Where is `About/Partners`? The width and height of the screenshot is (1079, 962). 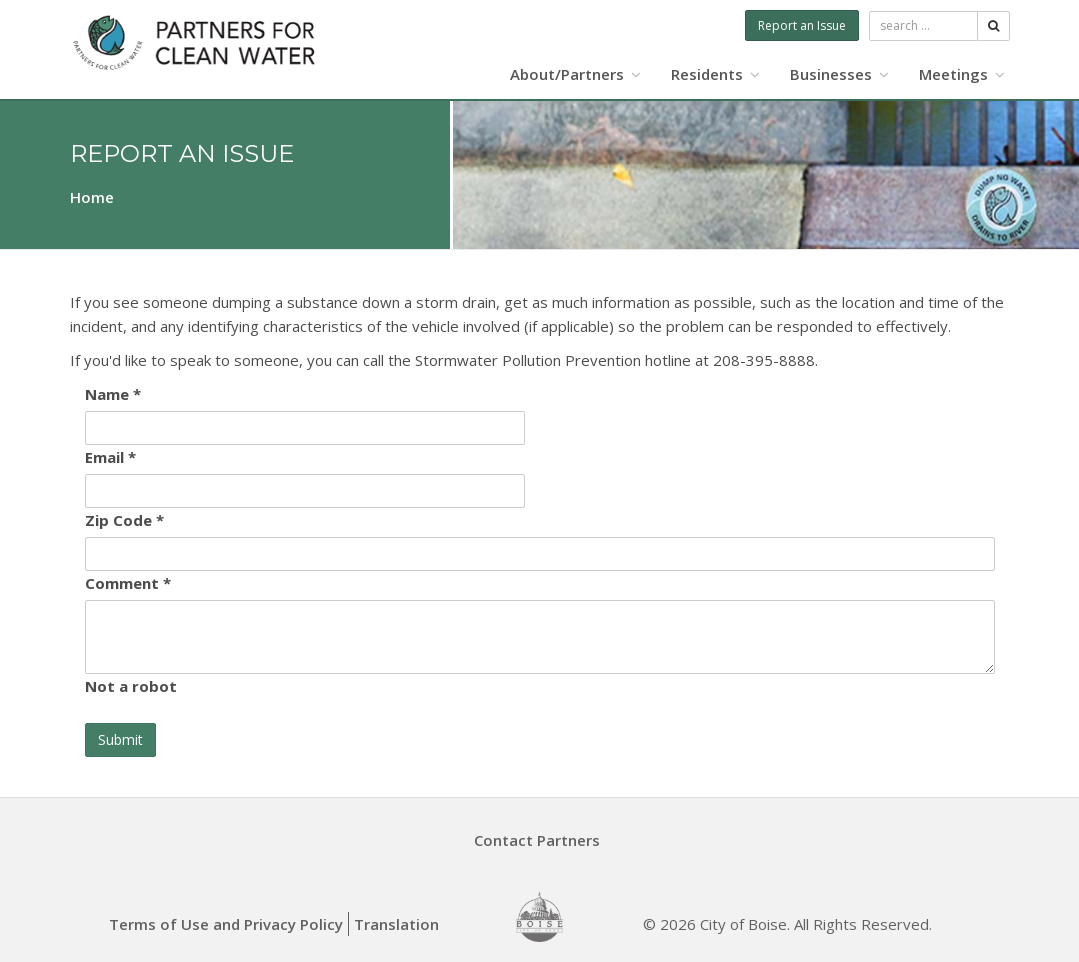 About/Partners is located at coordinates (575, 74).